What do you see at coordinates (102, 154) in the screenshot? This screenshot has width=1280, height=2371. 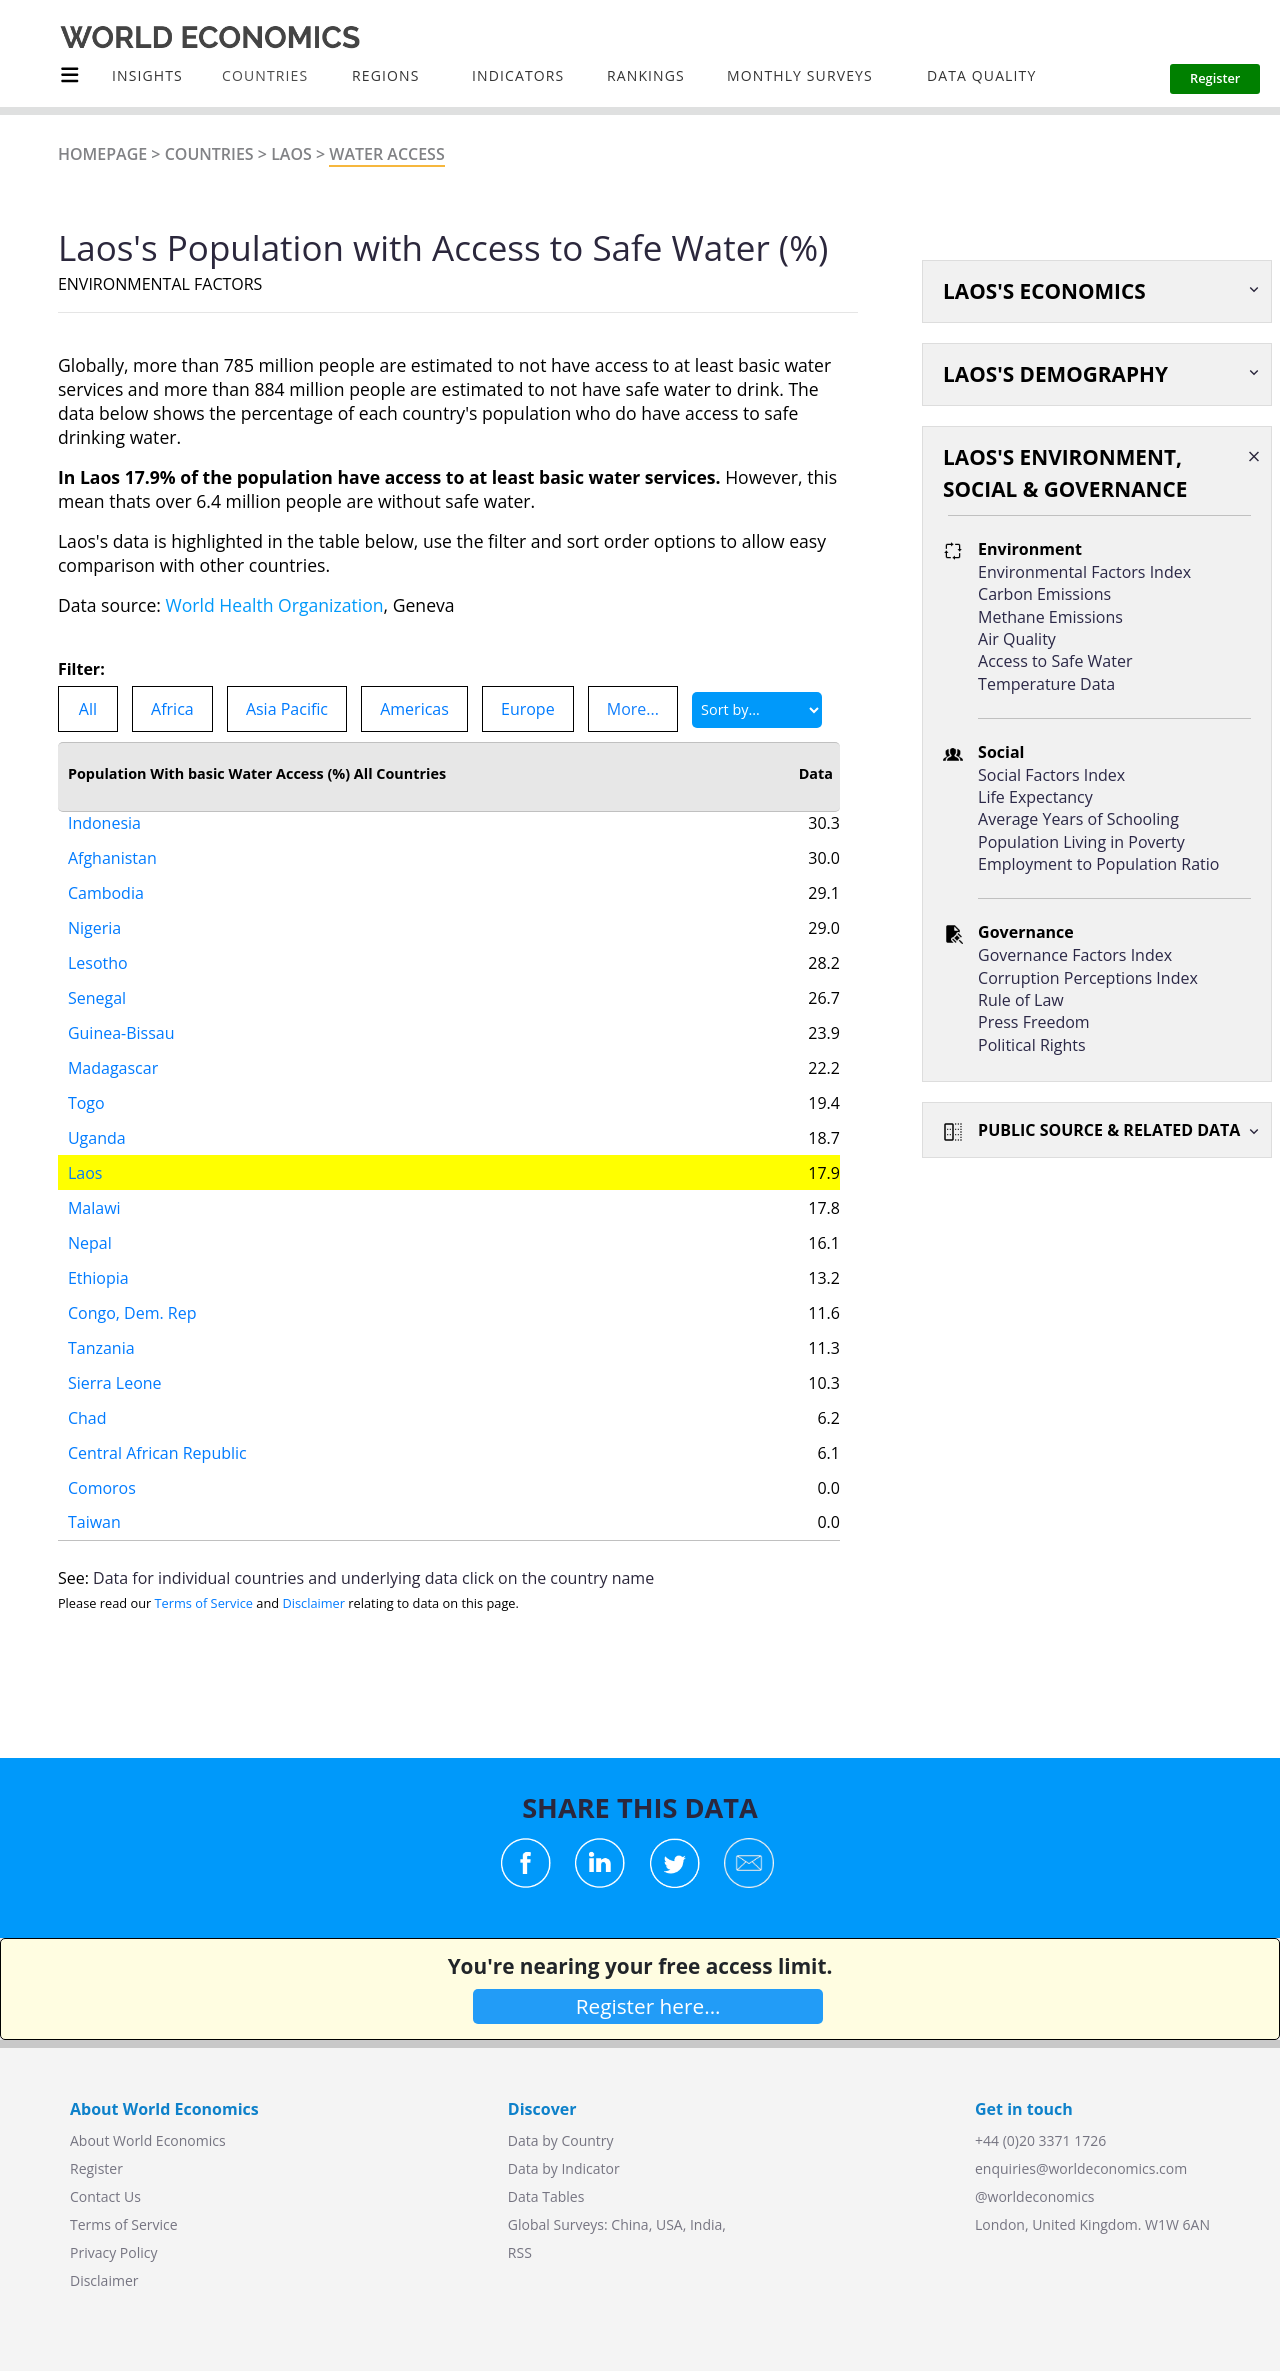 I see `Homepage` at bounding box center [102, 154].